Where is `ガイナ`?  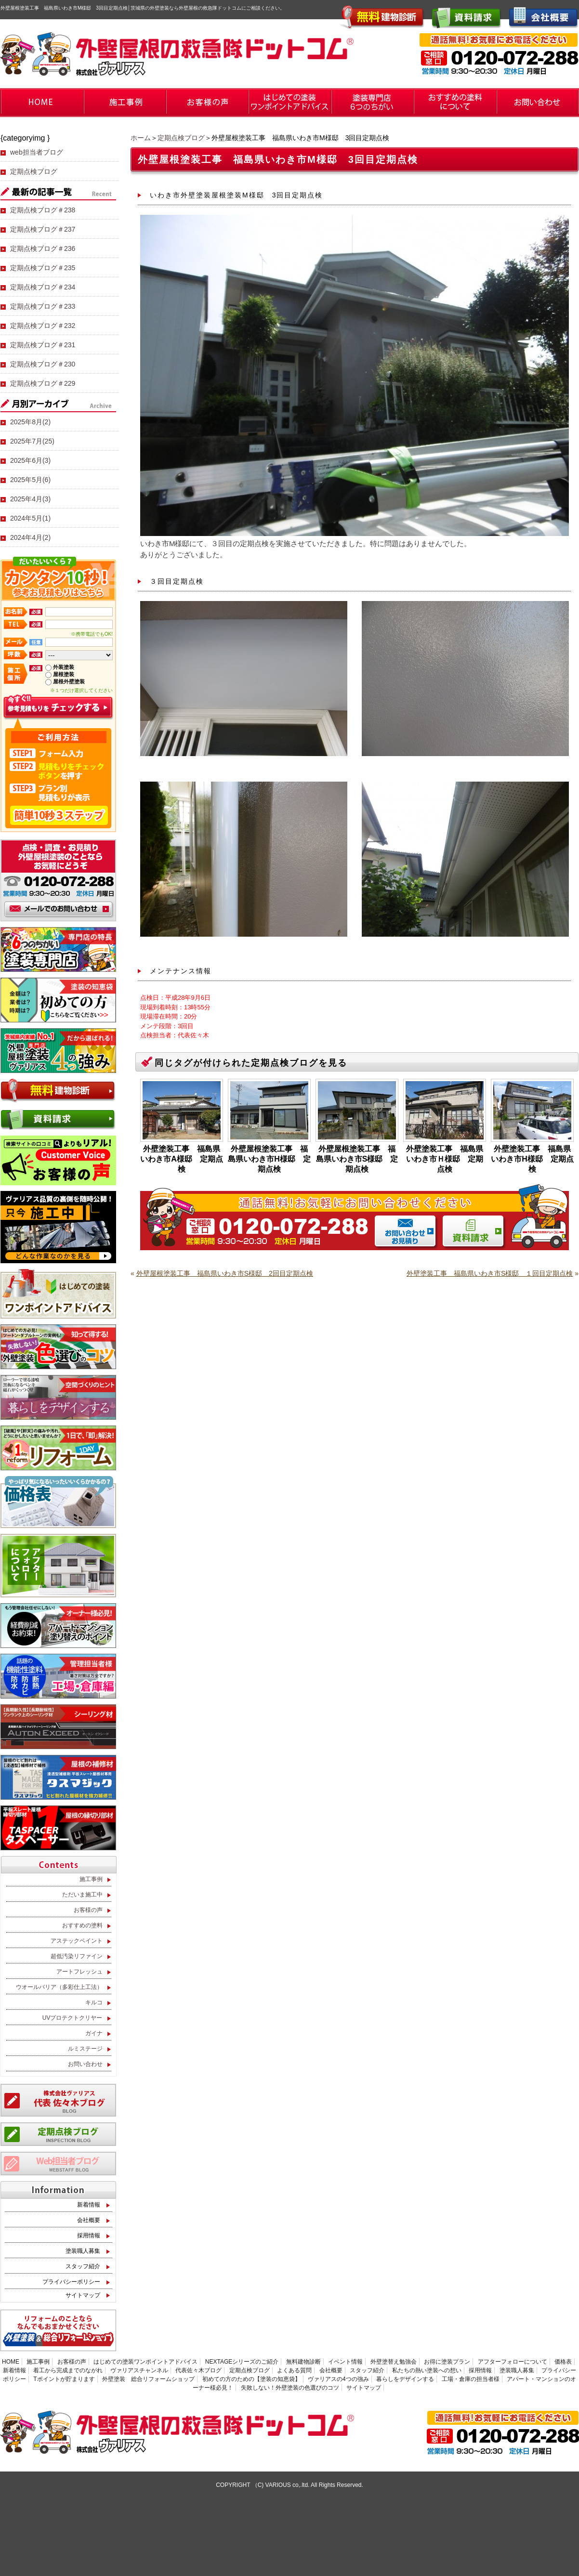
ガイナ is located at coordinates (94, 2033).